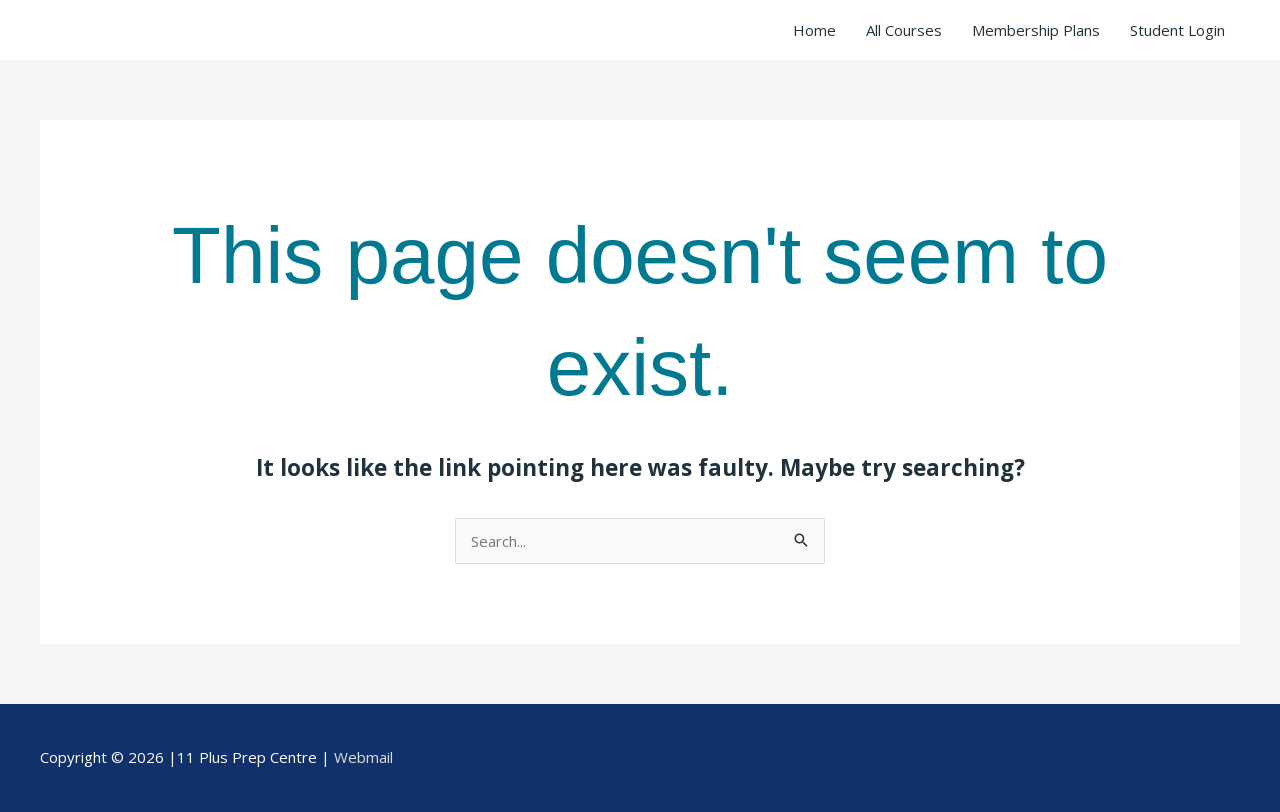  I want to click on Webmail, so click(363, 757).